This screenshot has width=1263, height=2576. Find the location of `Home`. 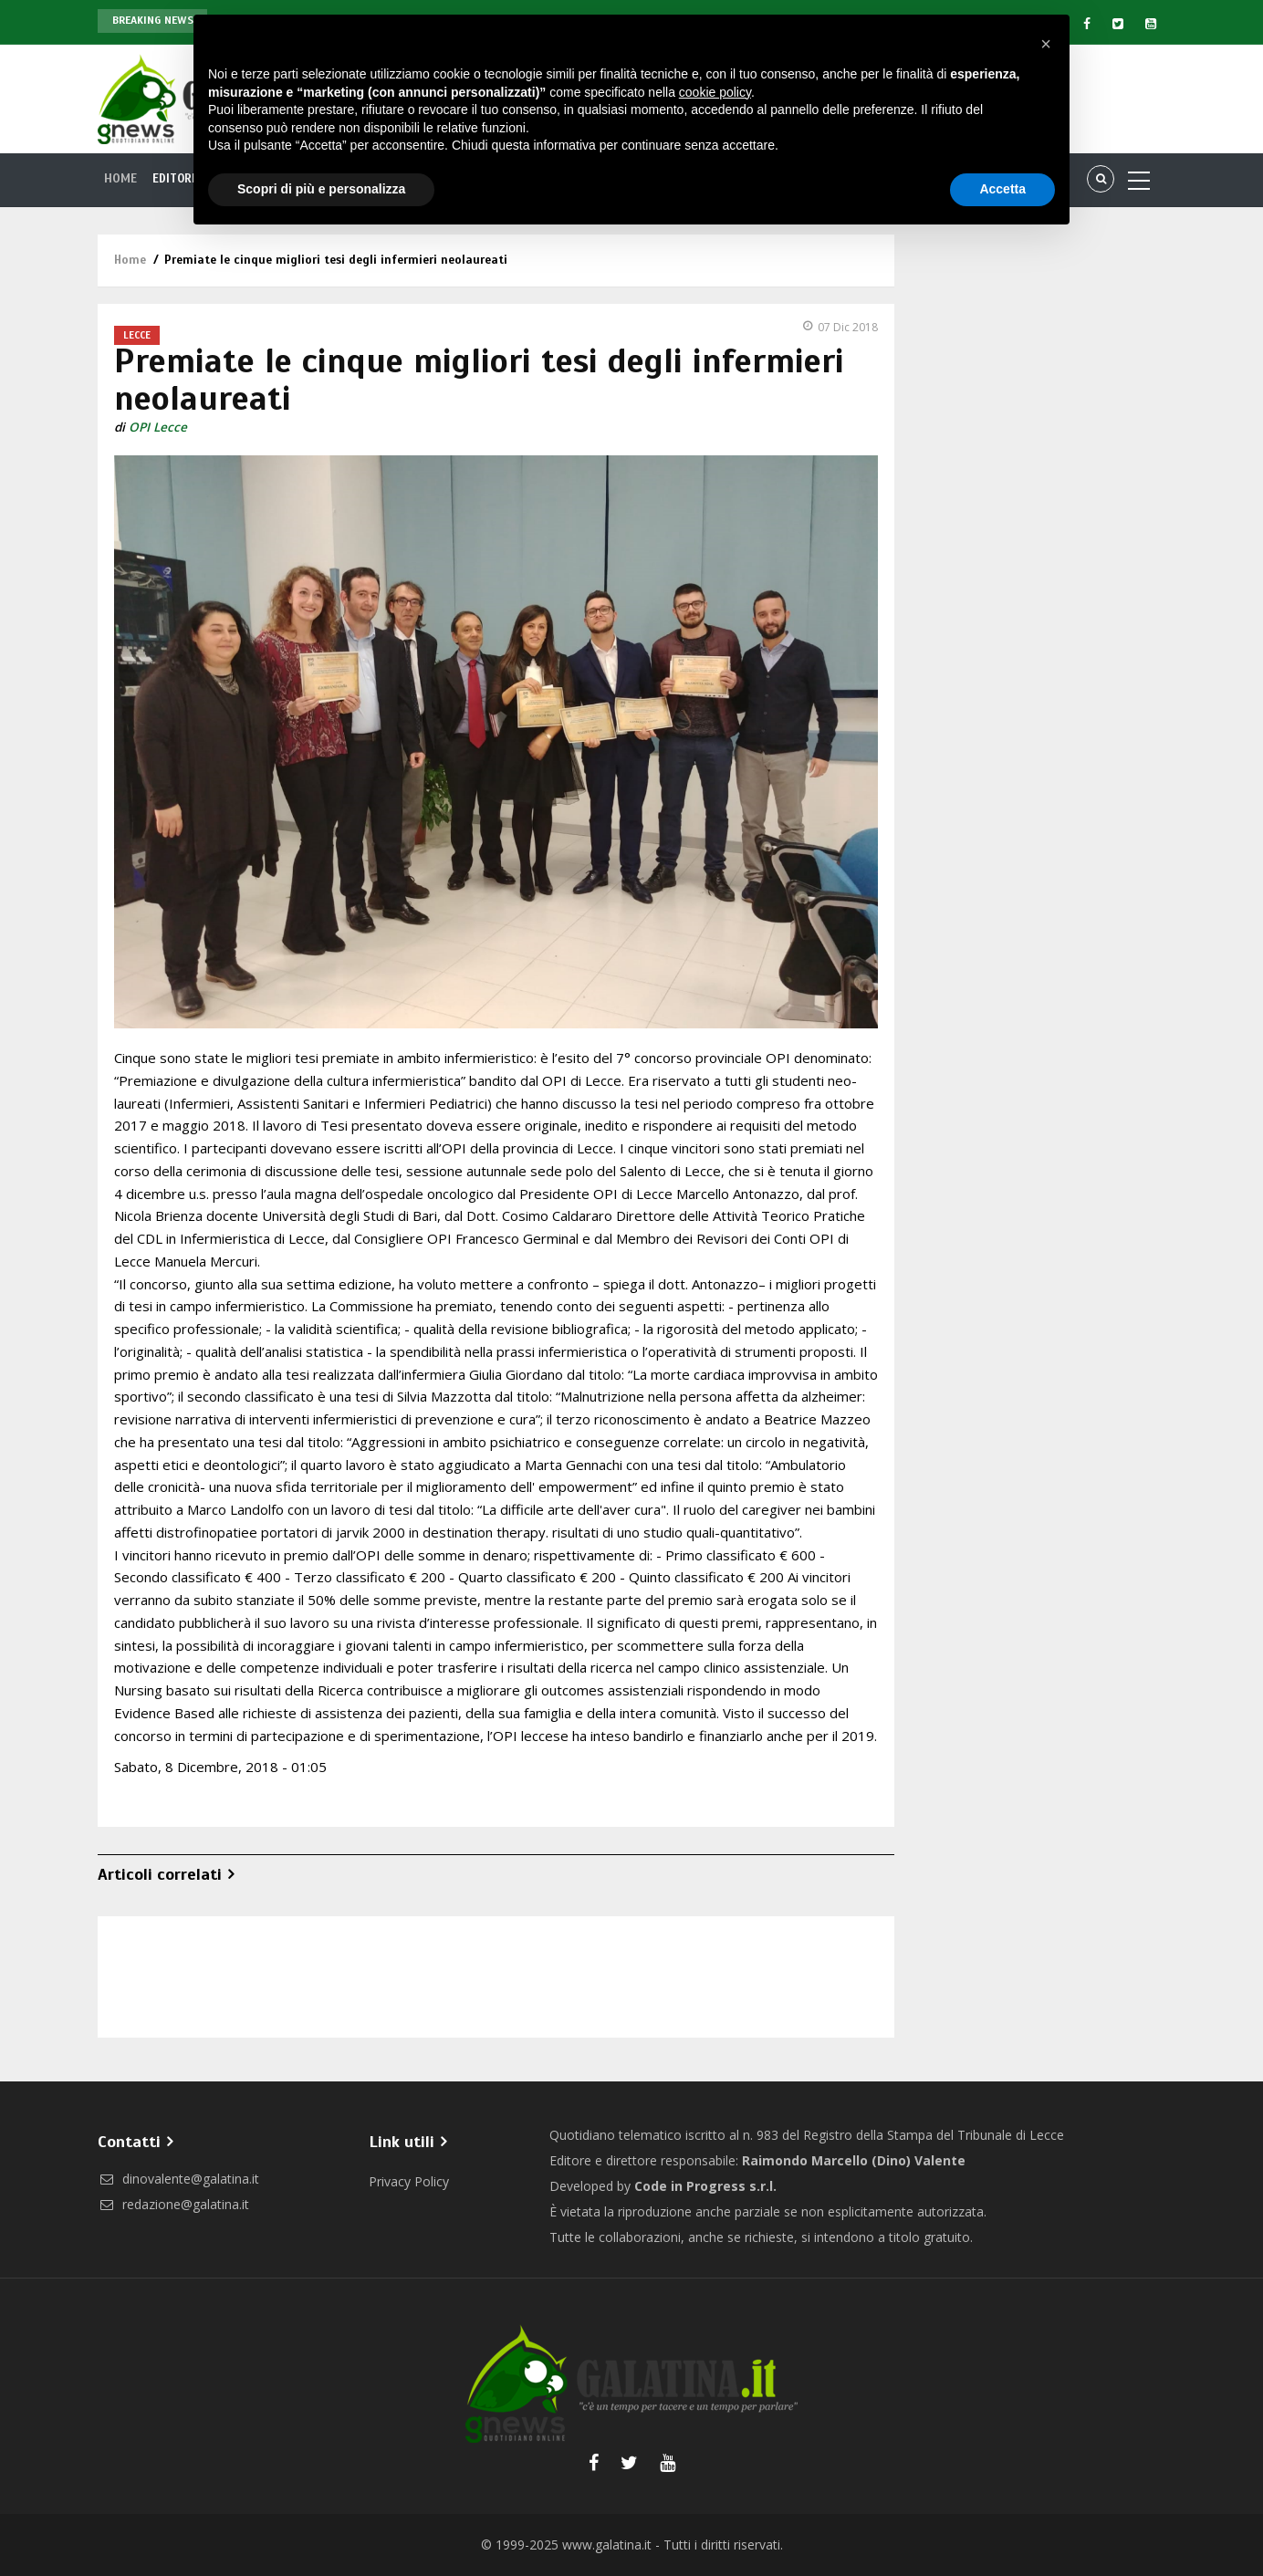

Home is located at coordinates (122, 179).